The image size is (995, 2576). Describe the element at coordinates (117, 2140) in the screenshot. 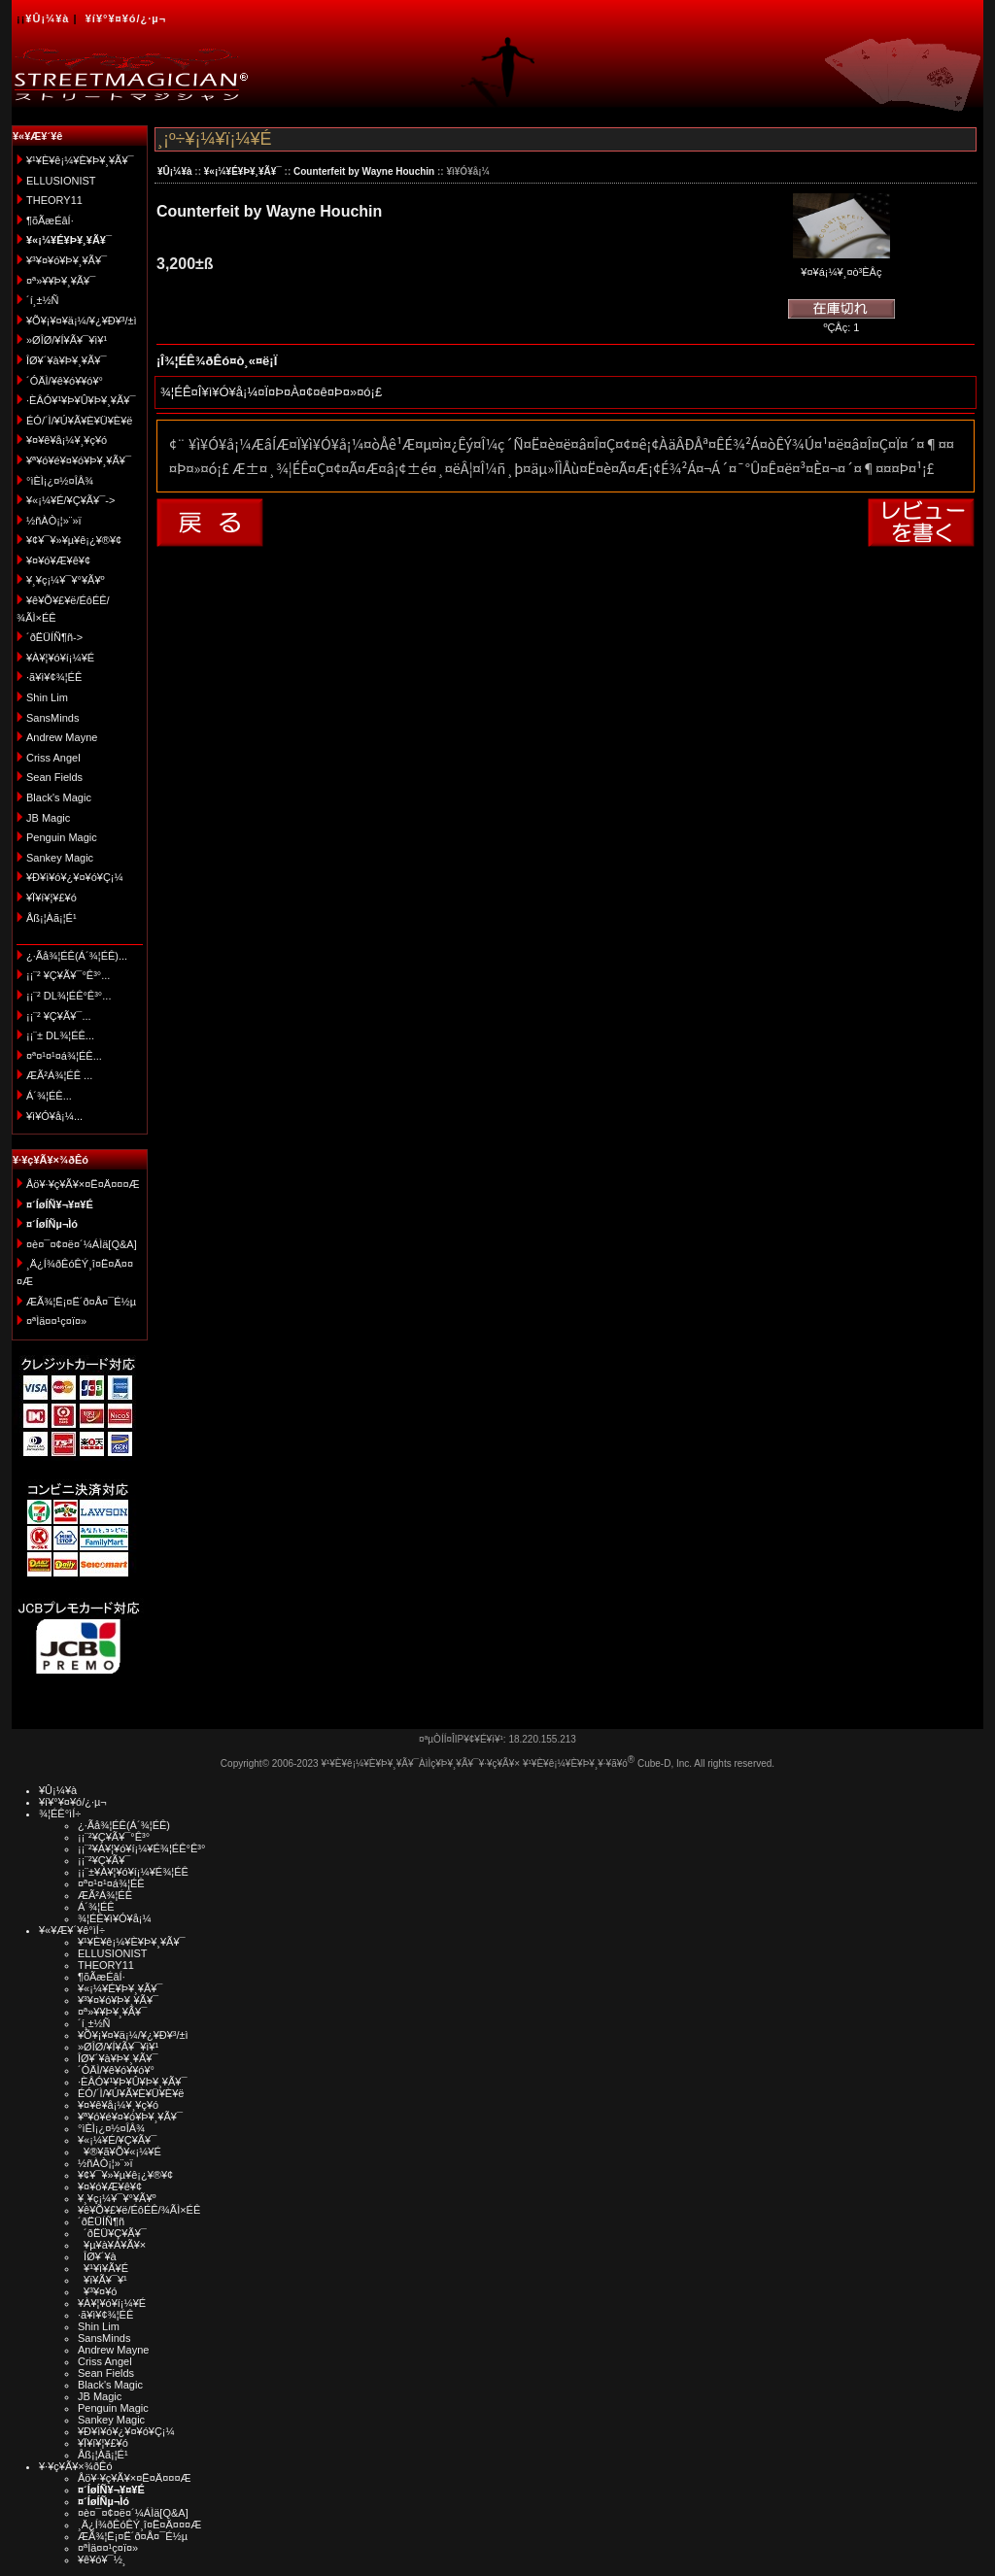

I see `¥«¡¼¥É/¥Ç¥Ã¥¯` at that location.